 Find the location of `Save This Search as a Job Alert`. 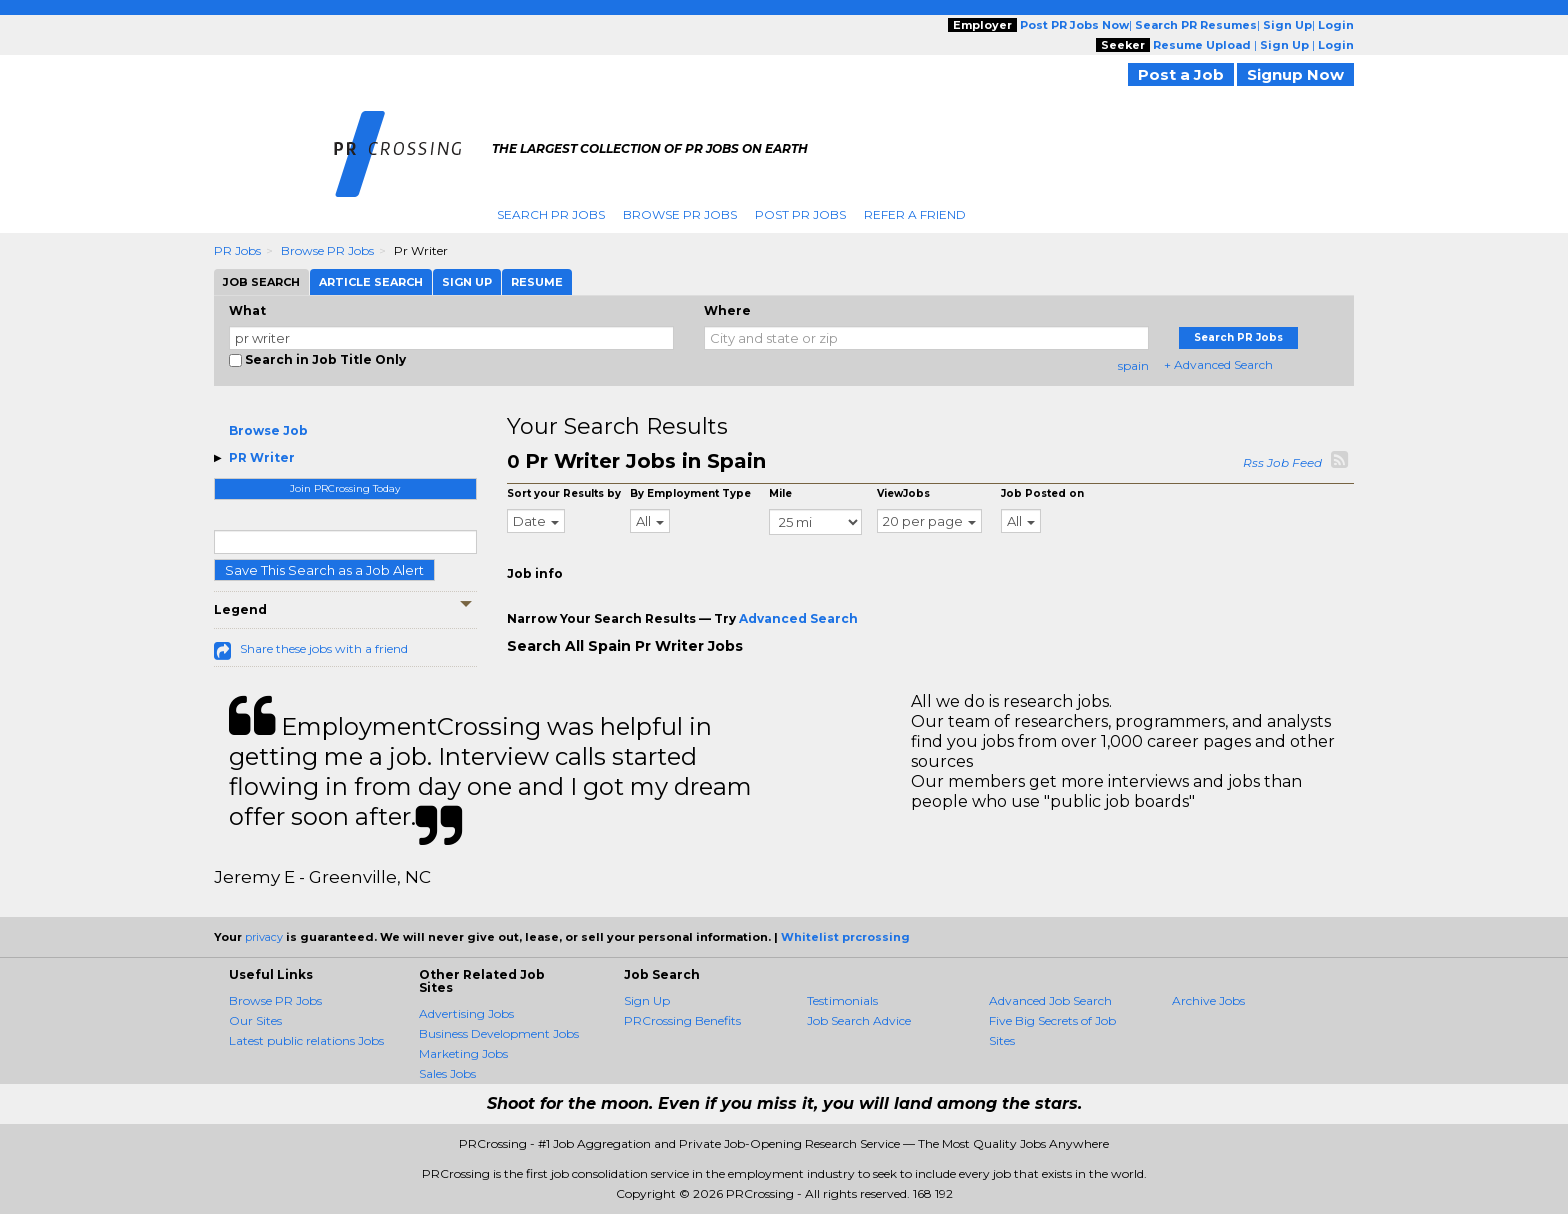

Save This Search as a Job Alert is located at coordinates (324, 570).